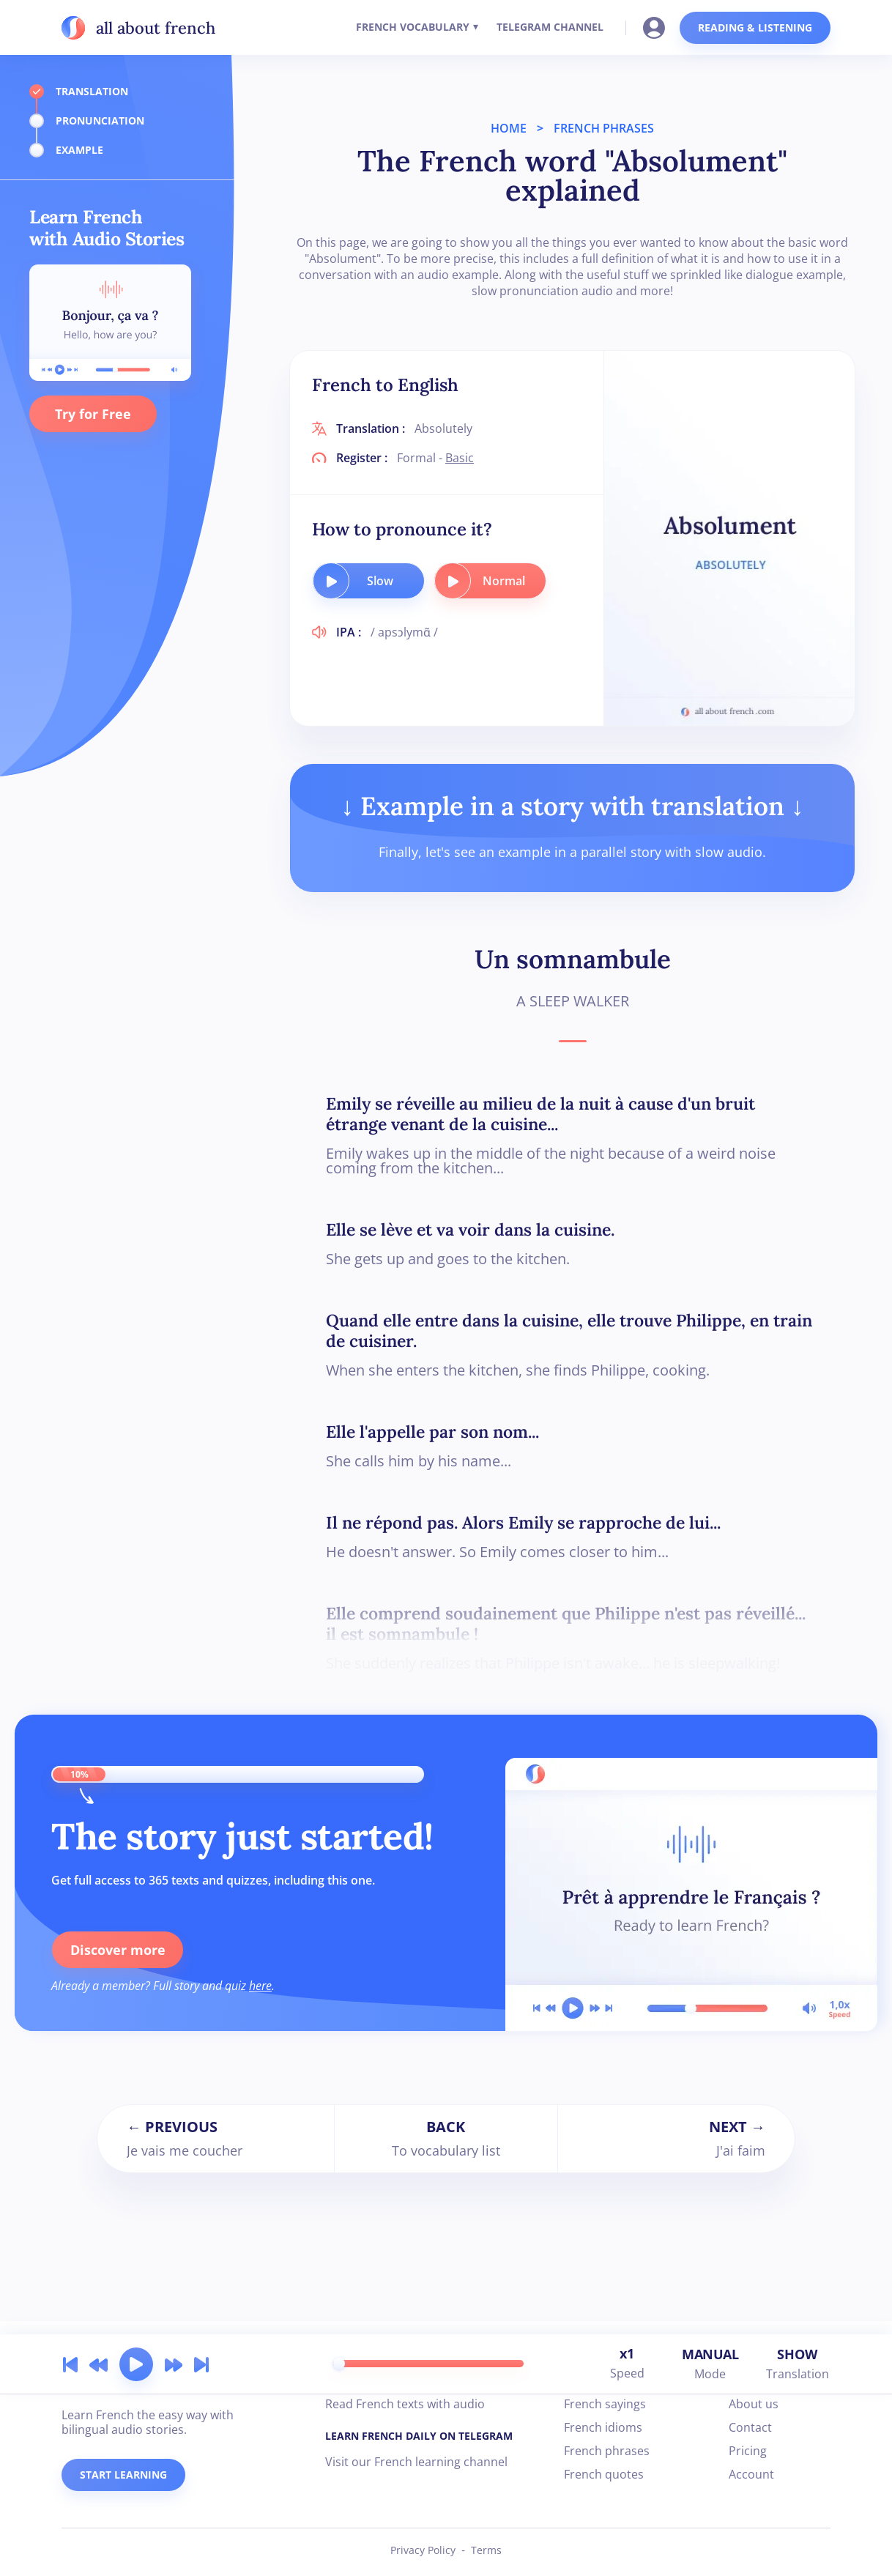 The width and height of the screenshot is (892, 2576). Describe the element at coordinates (603, 2427) in the screenshot. I see `French idioms` at that location.